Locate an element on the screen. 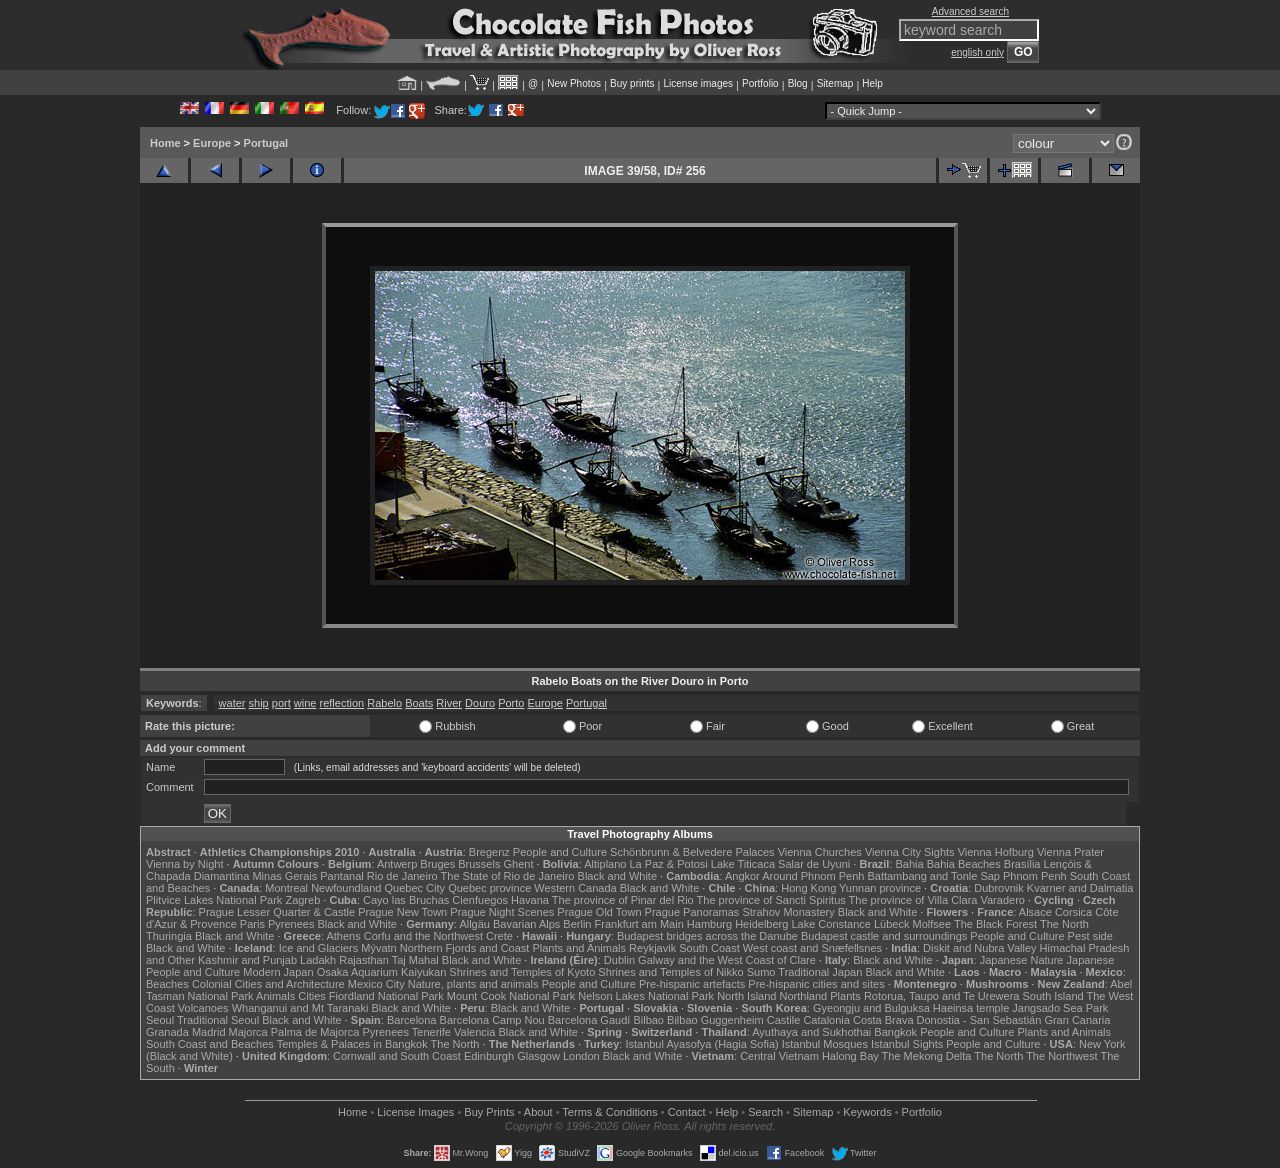  North Island is located at coordinates (746, 996).